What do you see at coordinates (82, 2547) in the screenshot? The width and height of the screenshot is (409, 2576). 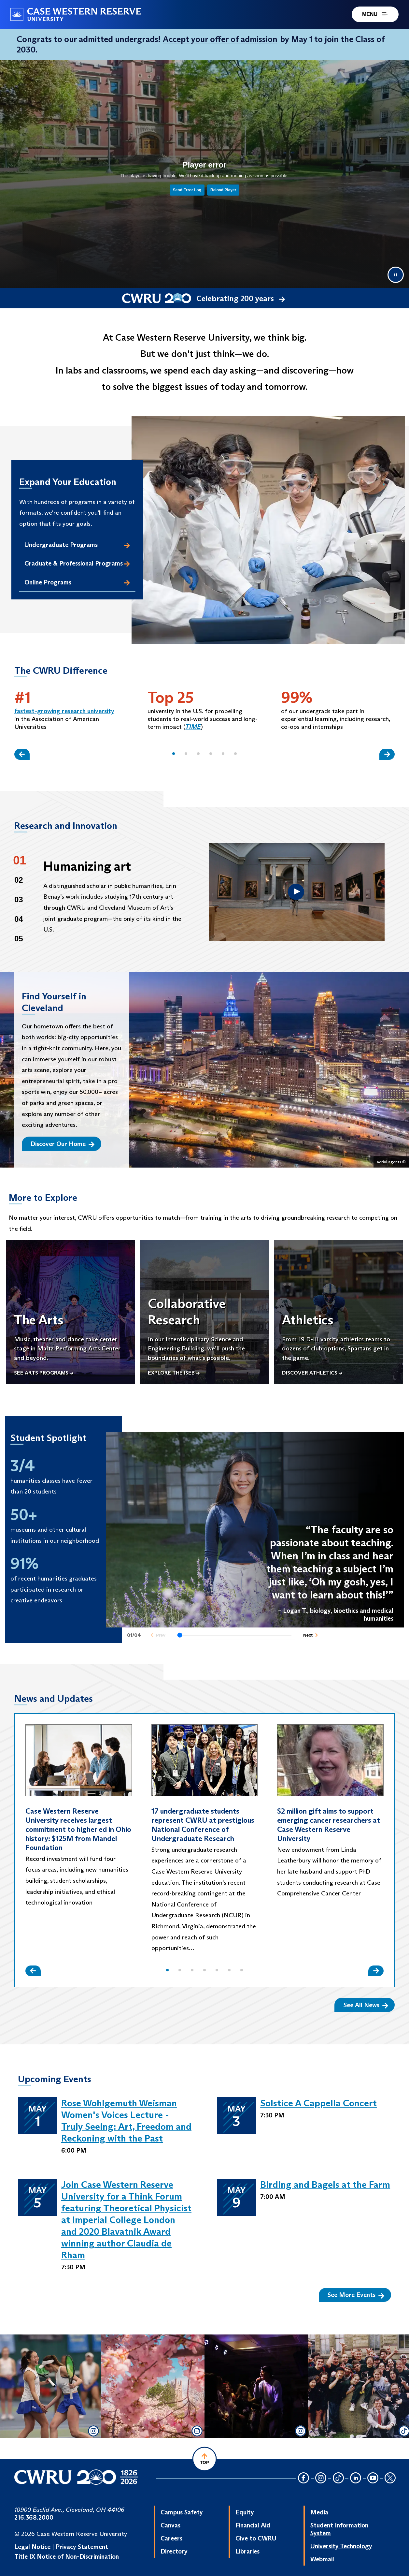 I see `Privacy Statement` at bounding box center [82, 2547].